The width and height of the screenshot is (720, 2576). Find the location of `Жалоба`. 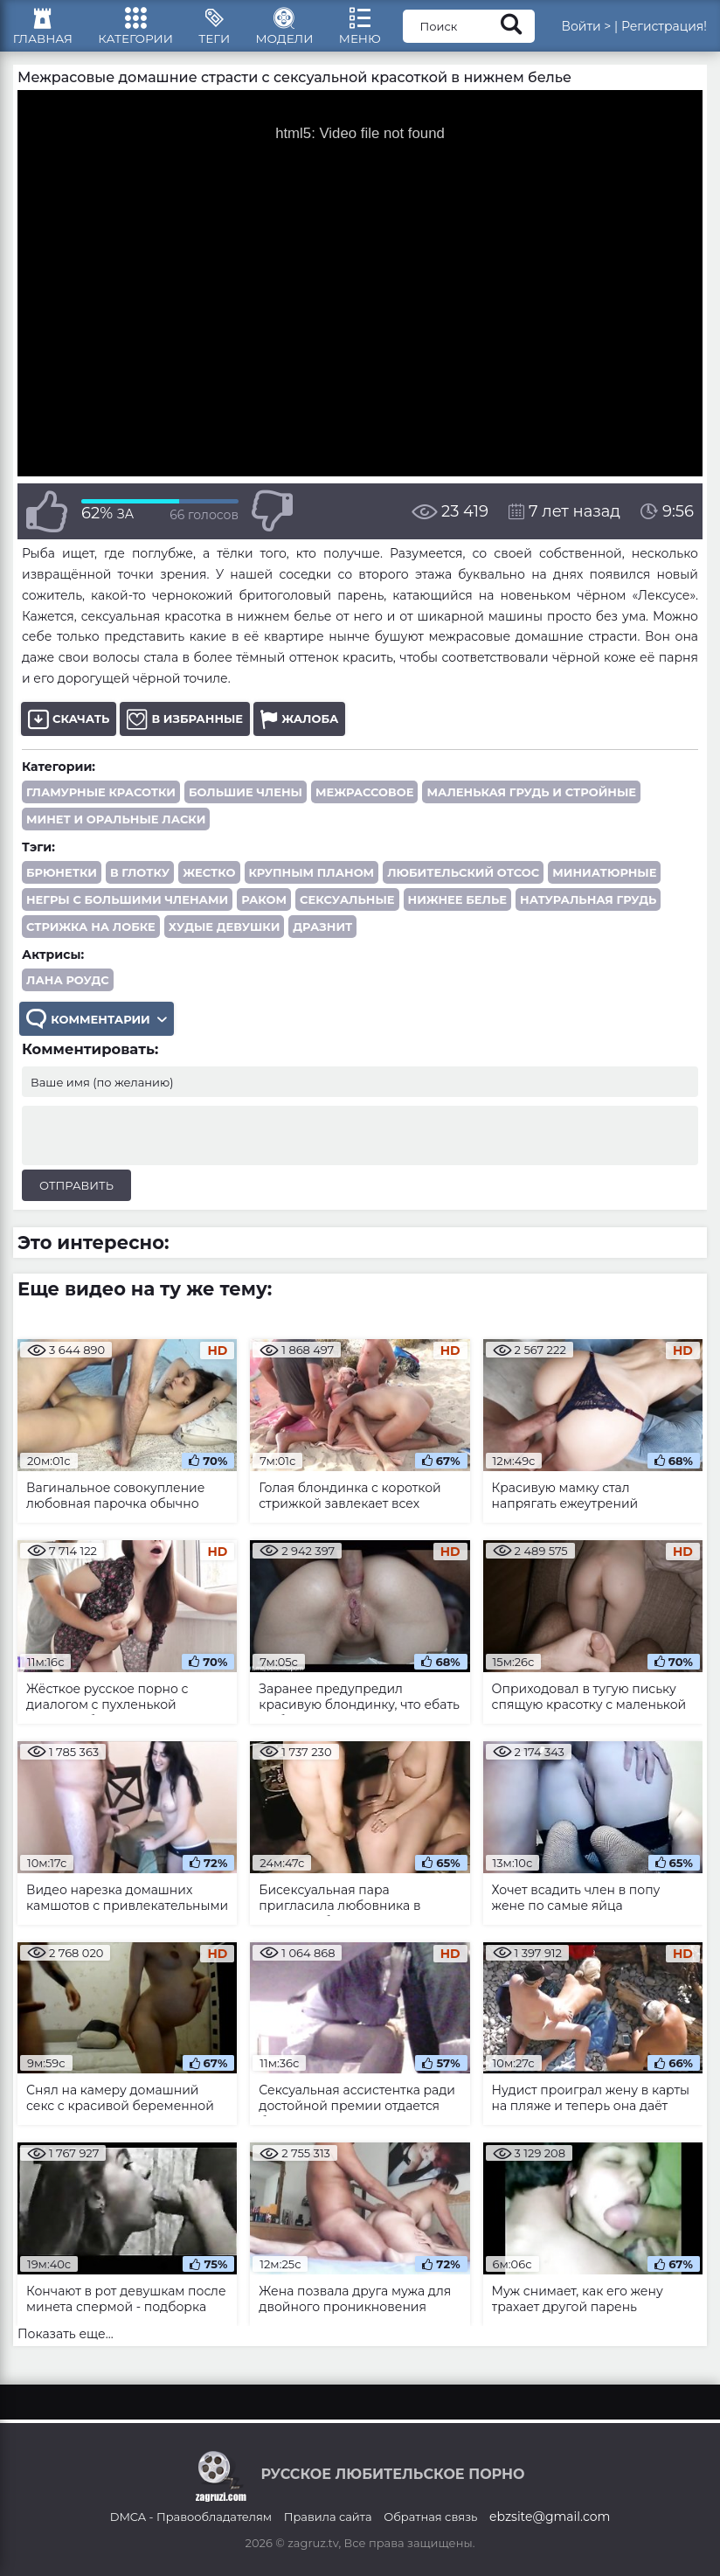

Жалоба is located at coordinates (299, 729).